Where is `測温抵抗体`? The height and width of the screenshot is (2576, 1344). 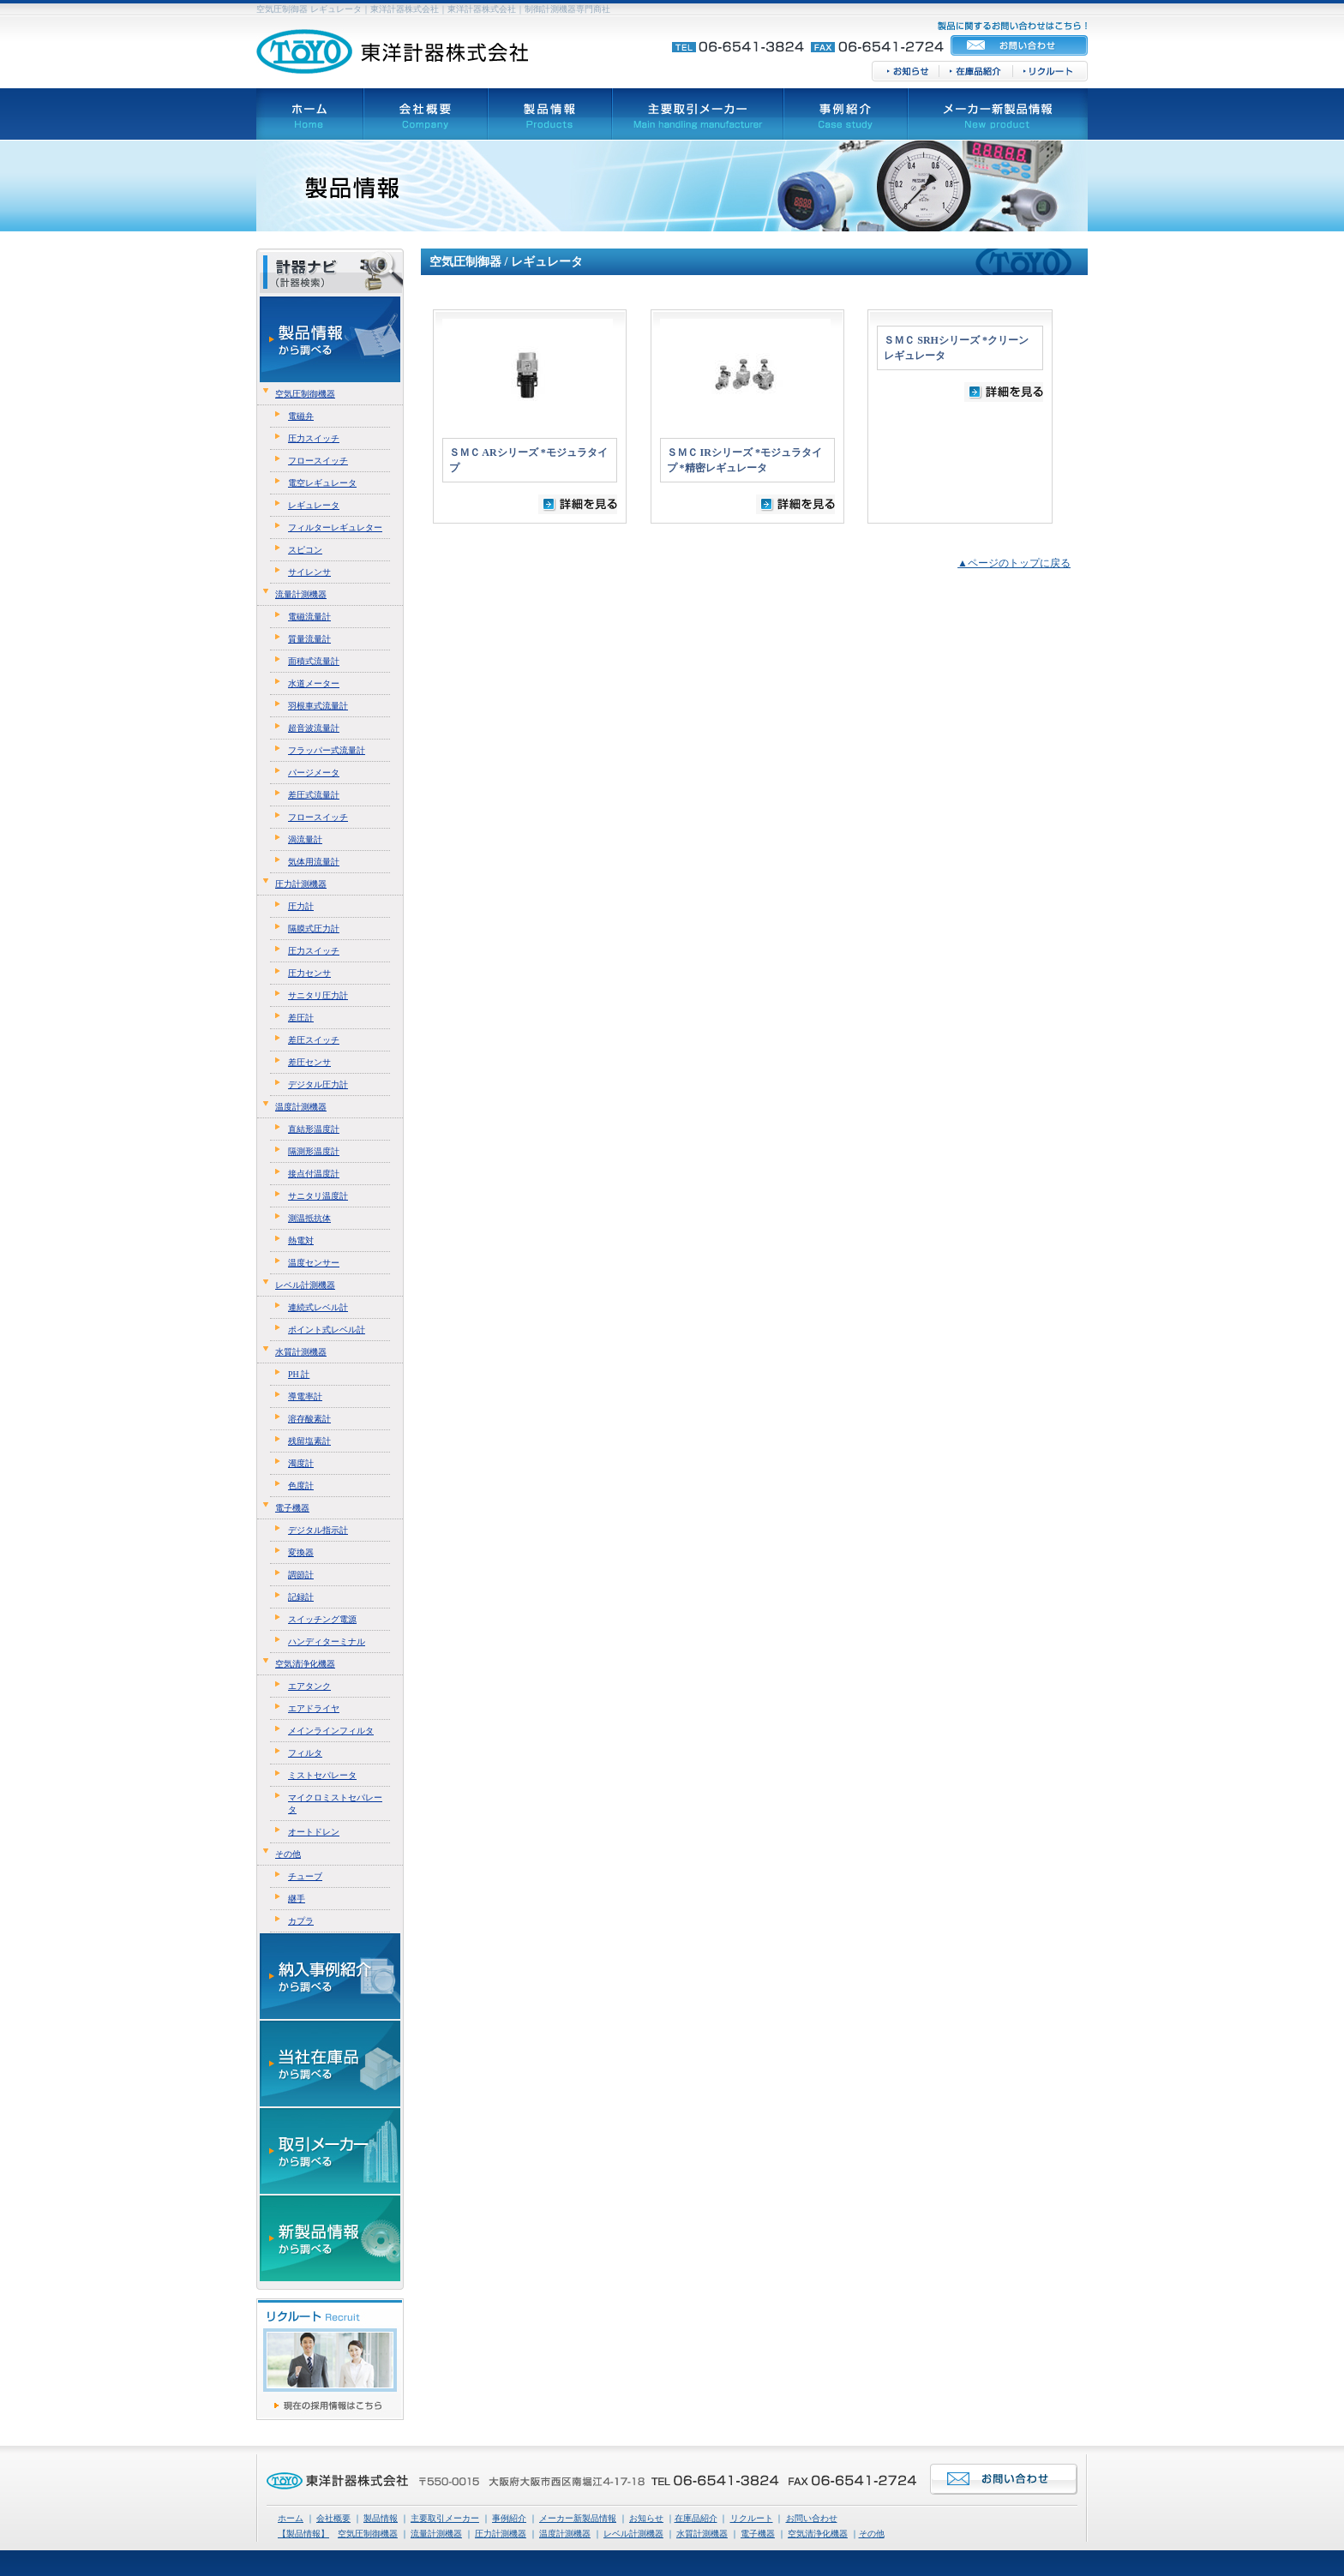
測温抵抗体 is located at coordinates (309, 1218).